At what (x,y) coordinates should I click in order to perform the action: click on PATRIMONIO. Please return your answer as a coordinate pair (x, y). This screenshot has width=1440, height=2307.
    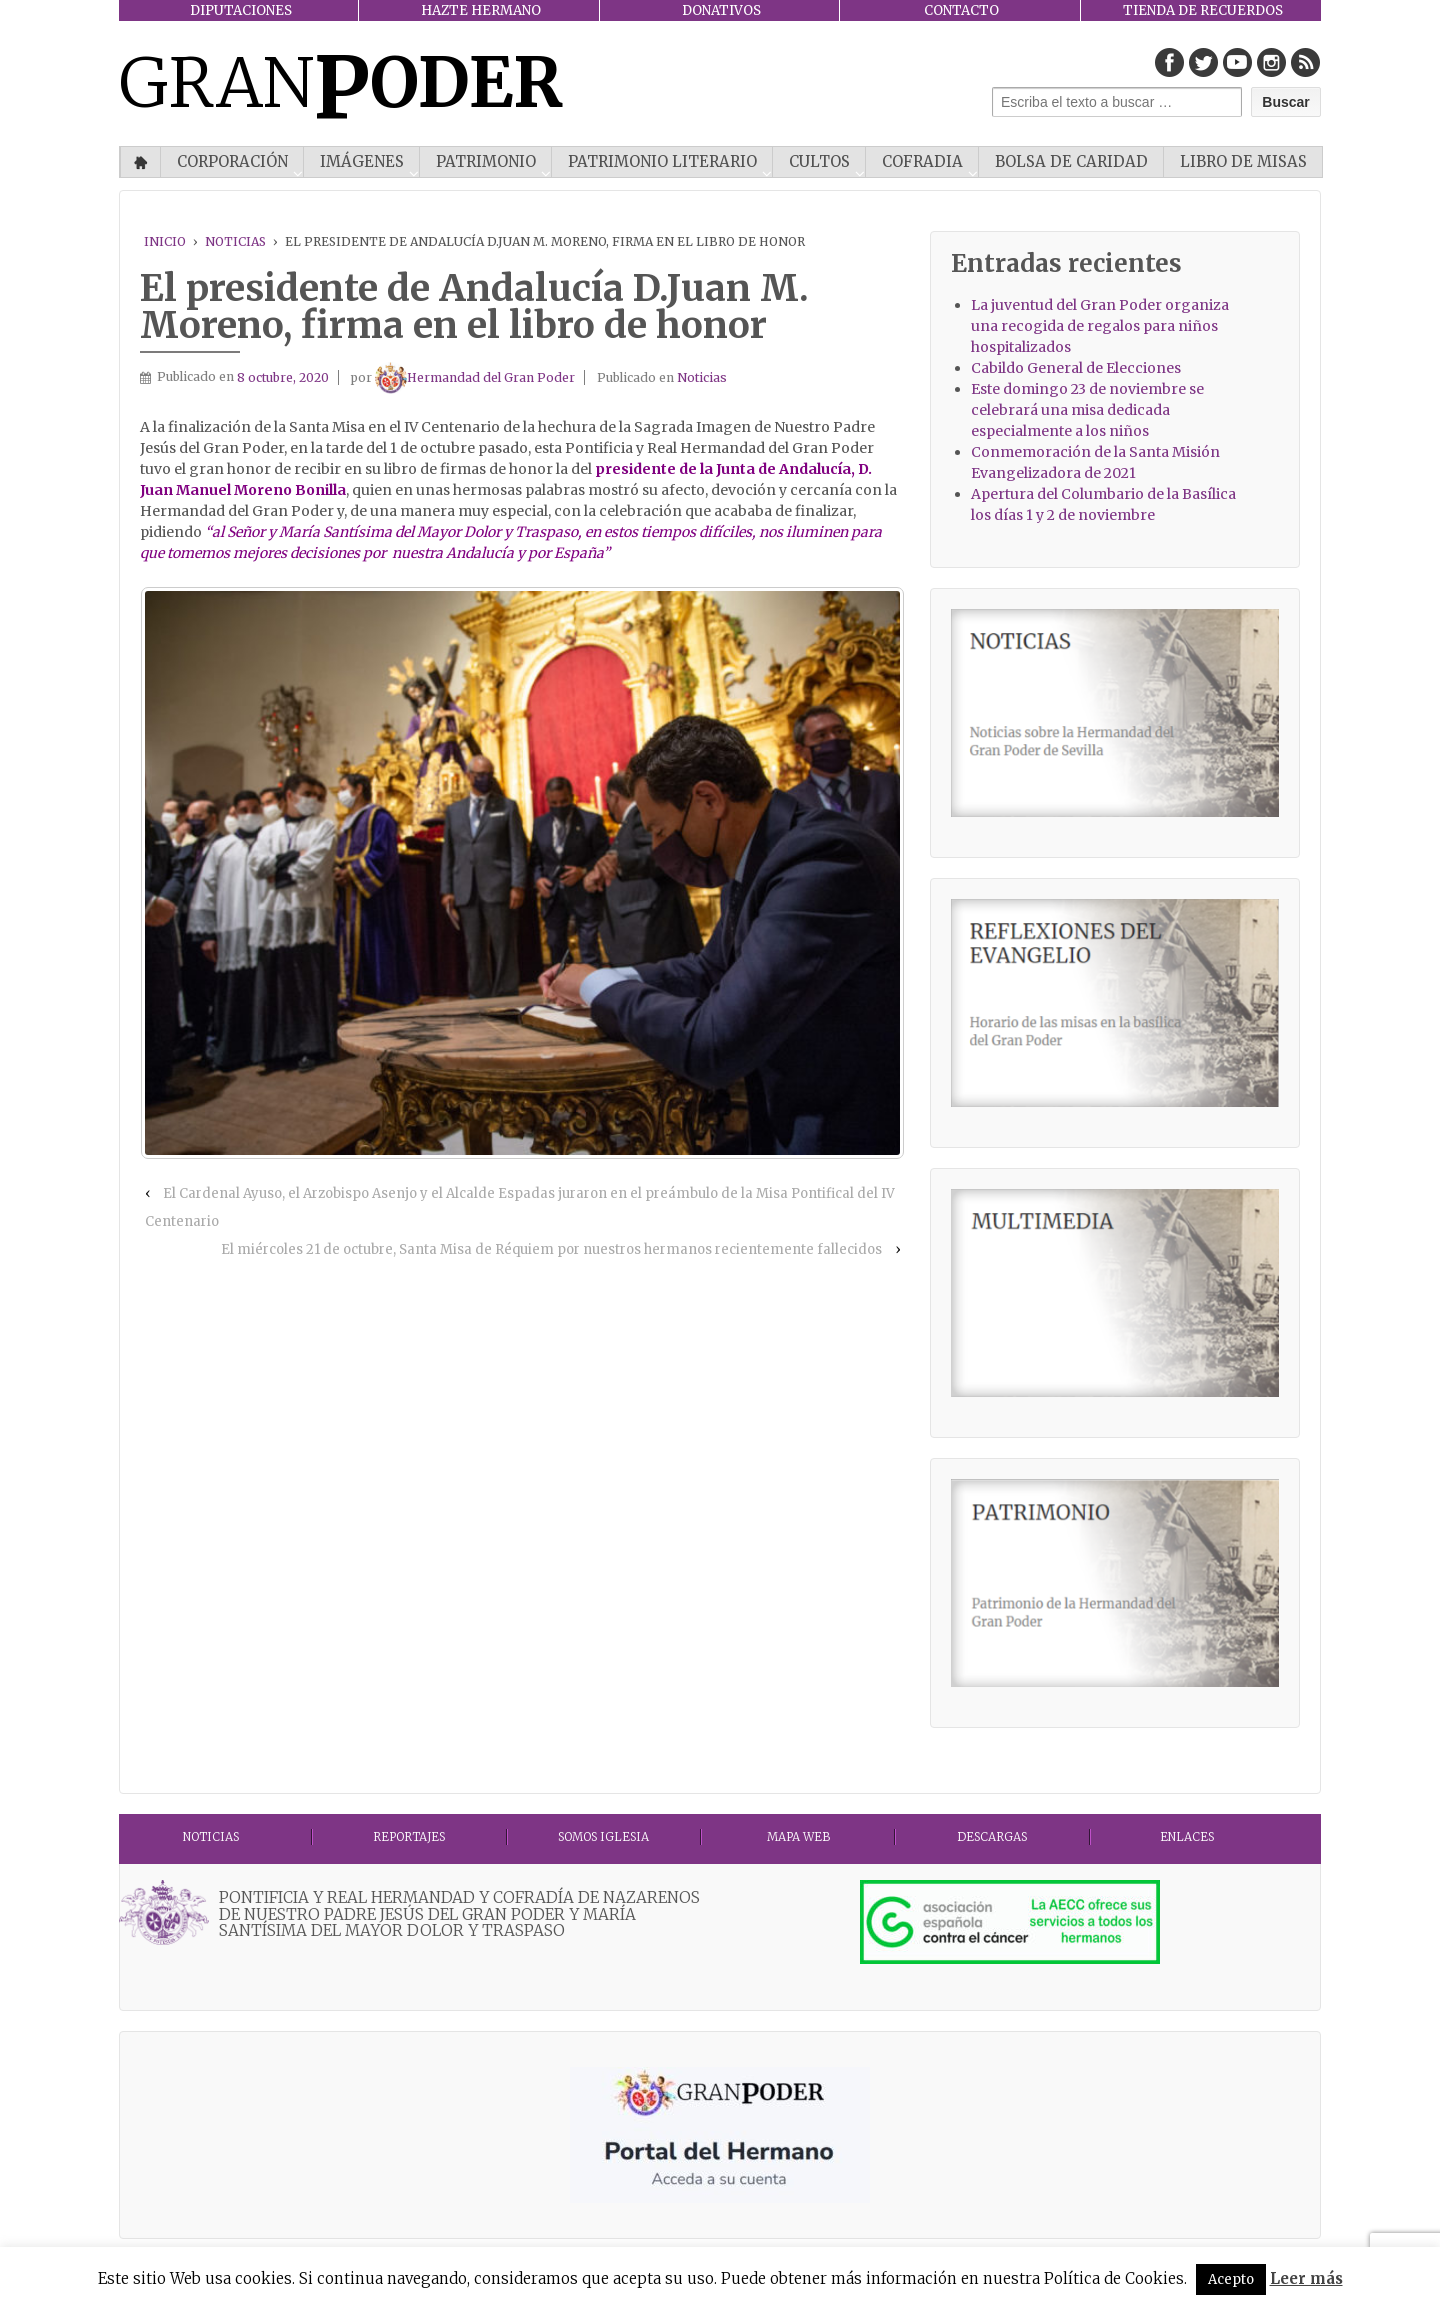
    Looking at the image, I should click on (486, 161).